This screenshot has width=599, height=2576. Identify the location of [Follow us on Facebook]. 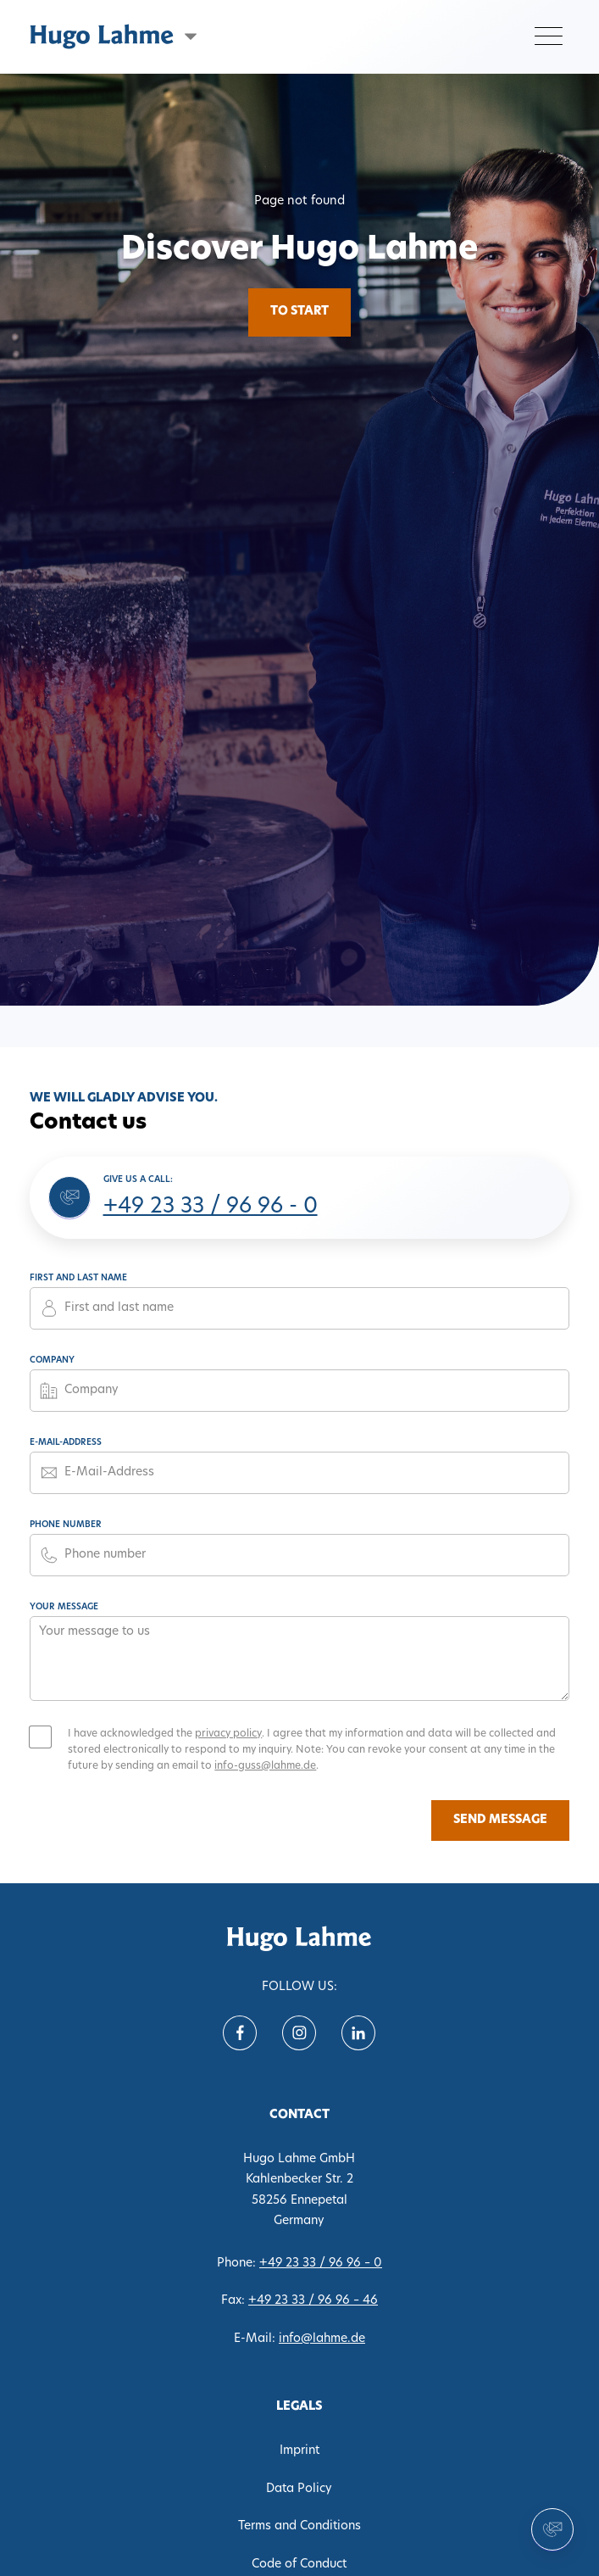
(240, 2033).